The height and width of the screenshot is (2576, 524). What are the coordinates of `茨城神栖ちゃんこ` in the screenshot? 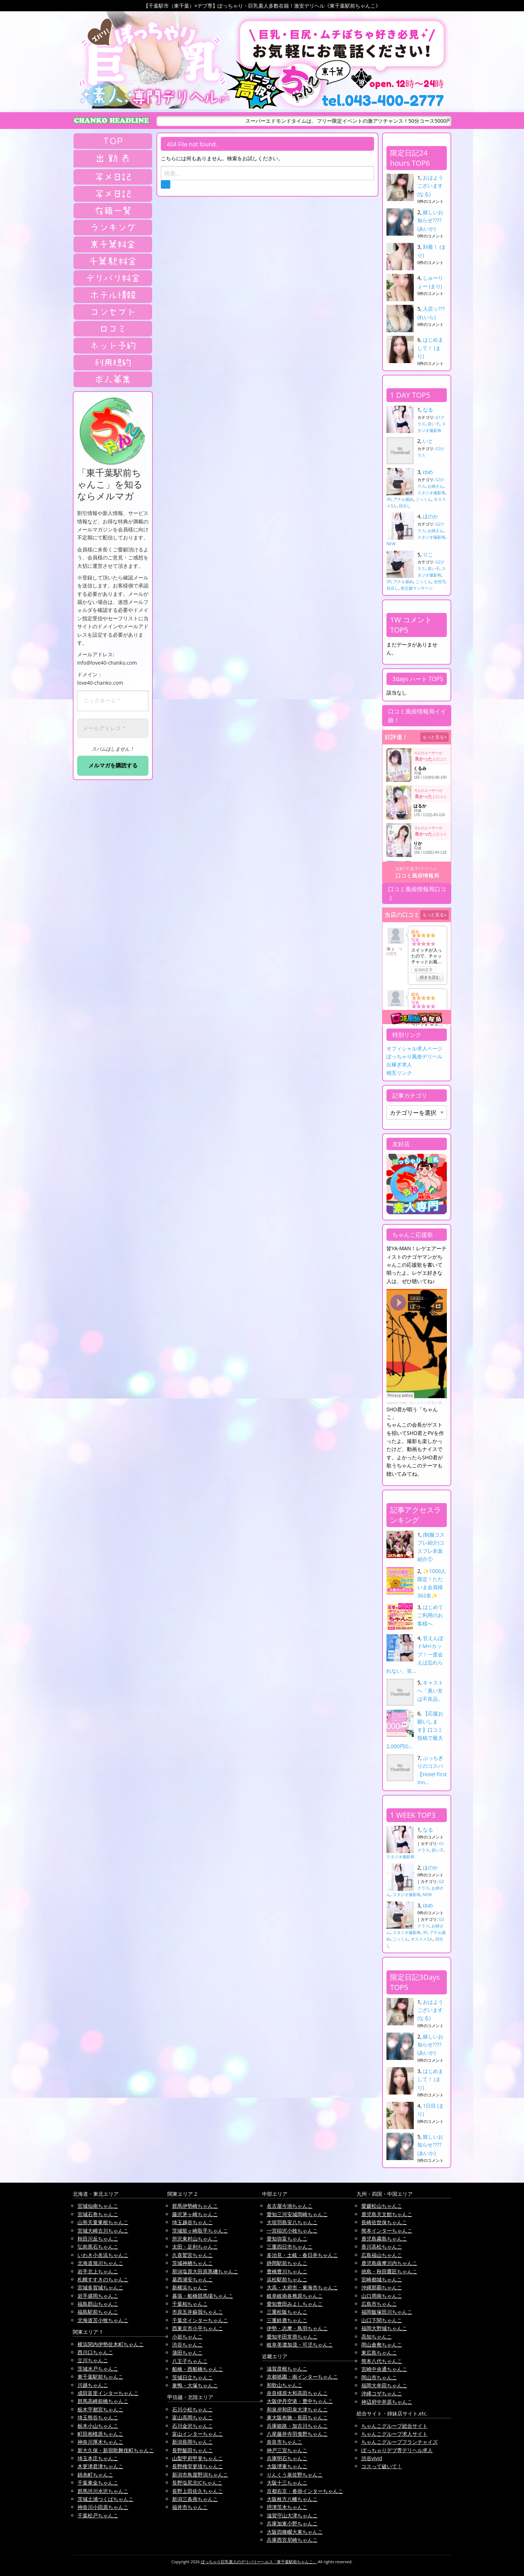 It's located at (192, 2263).